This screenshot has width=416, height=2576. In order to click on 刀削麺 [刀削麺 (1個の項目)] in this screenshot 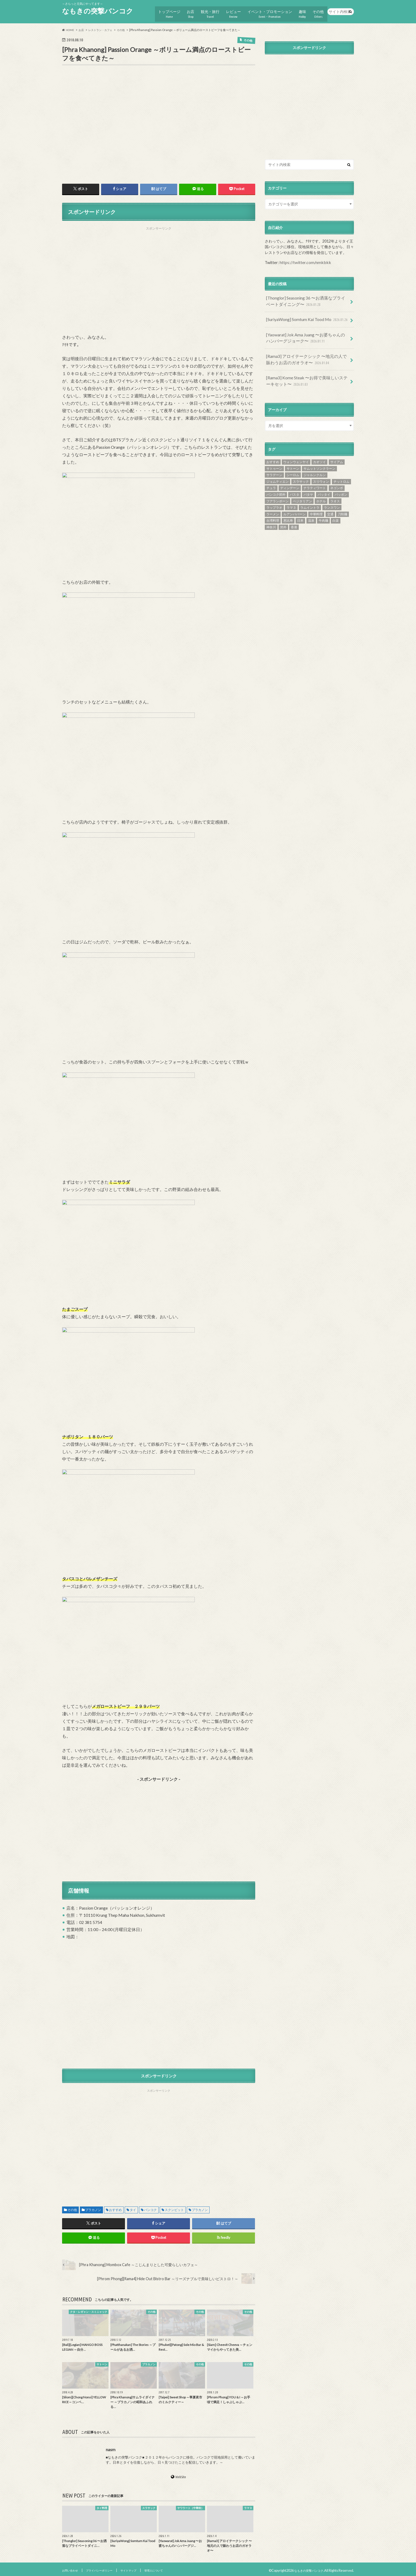, I will do `click(342, 499)`.